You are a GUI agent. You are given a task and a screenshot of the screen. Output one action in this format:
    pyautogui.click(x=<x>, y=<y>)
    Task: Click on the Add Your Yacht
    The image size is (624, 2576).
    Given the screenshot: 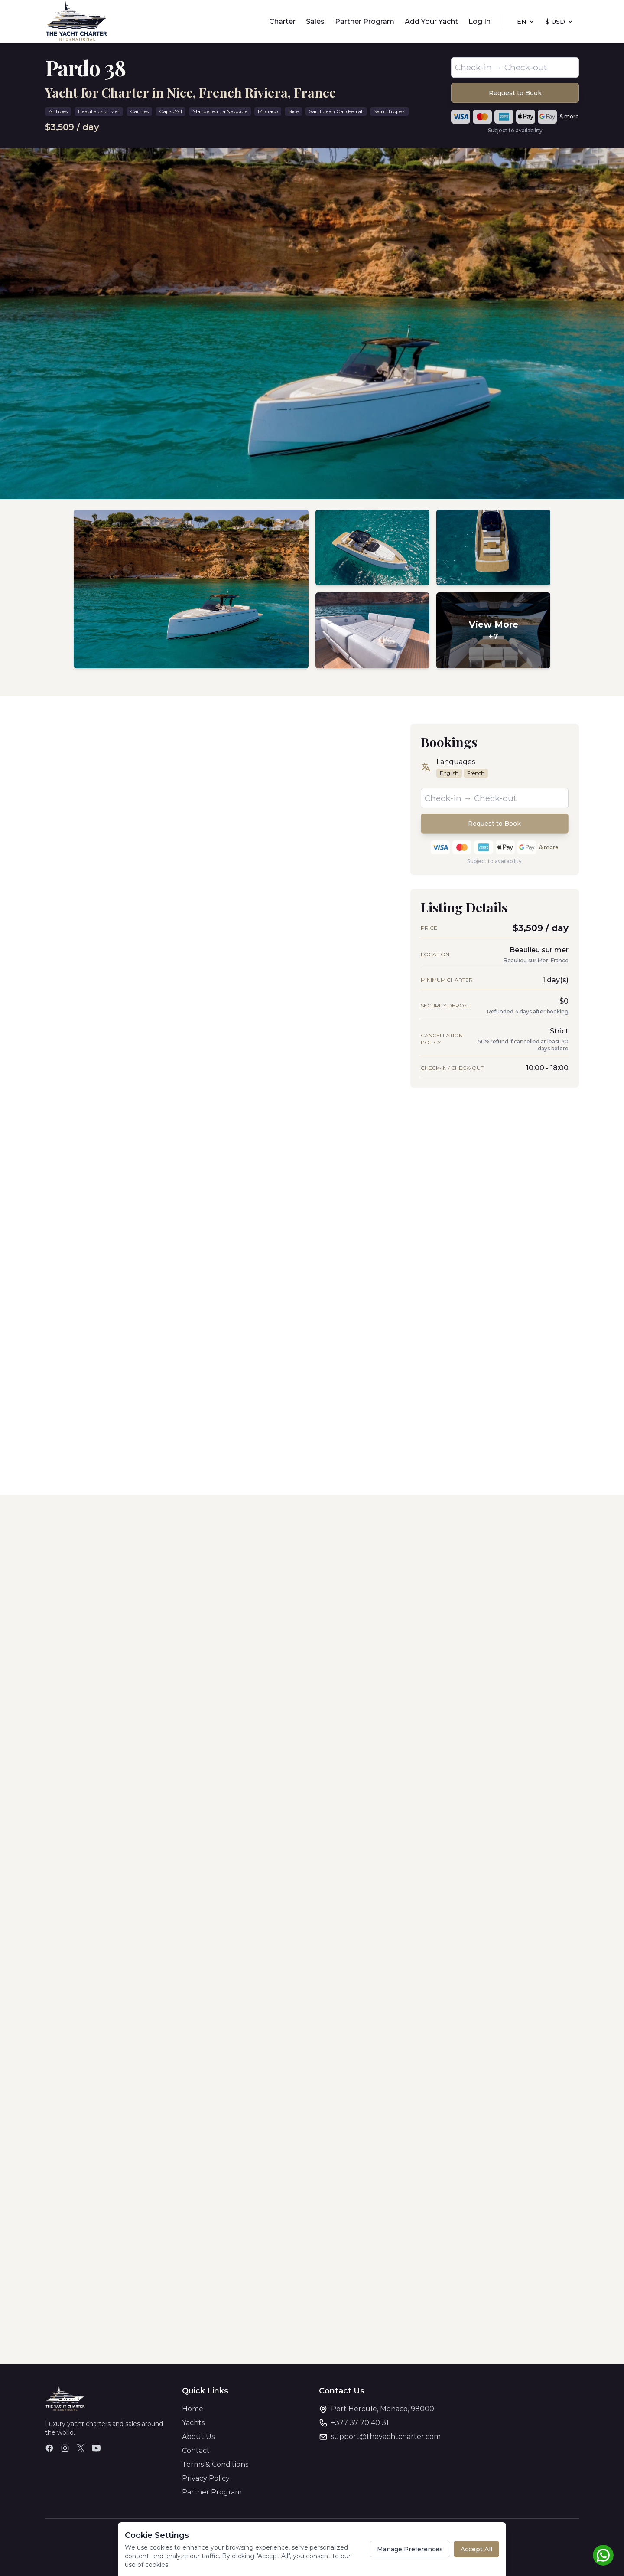 What is the action you would take?
    pyautogui.click(x=431, y=21)
    